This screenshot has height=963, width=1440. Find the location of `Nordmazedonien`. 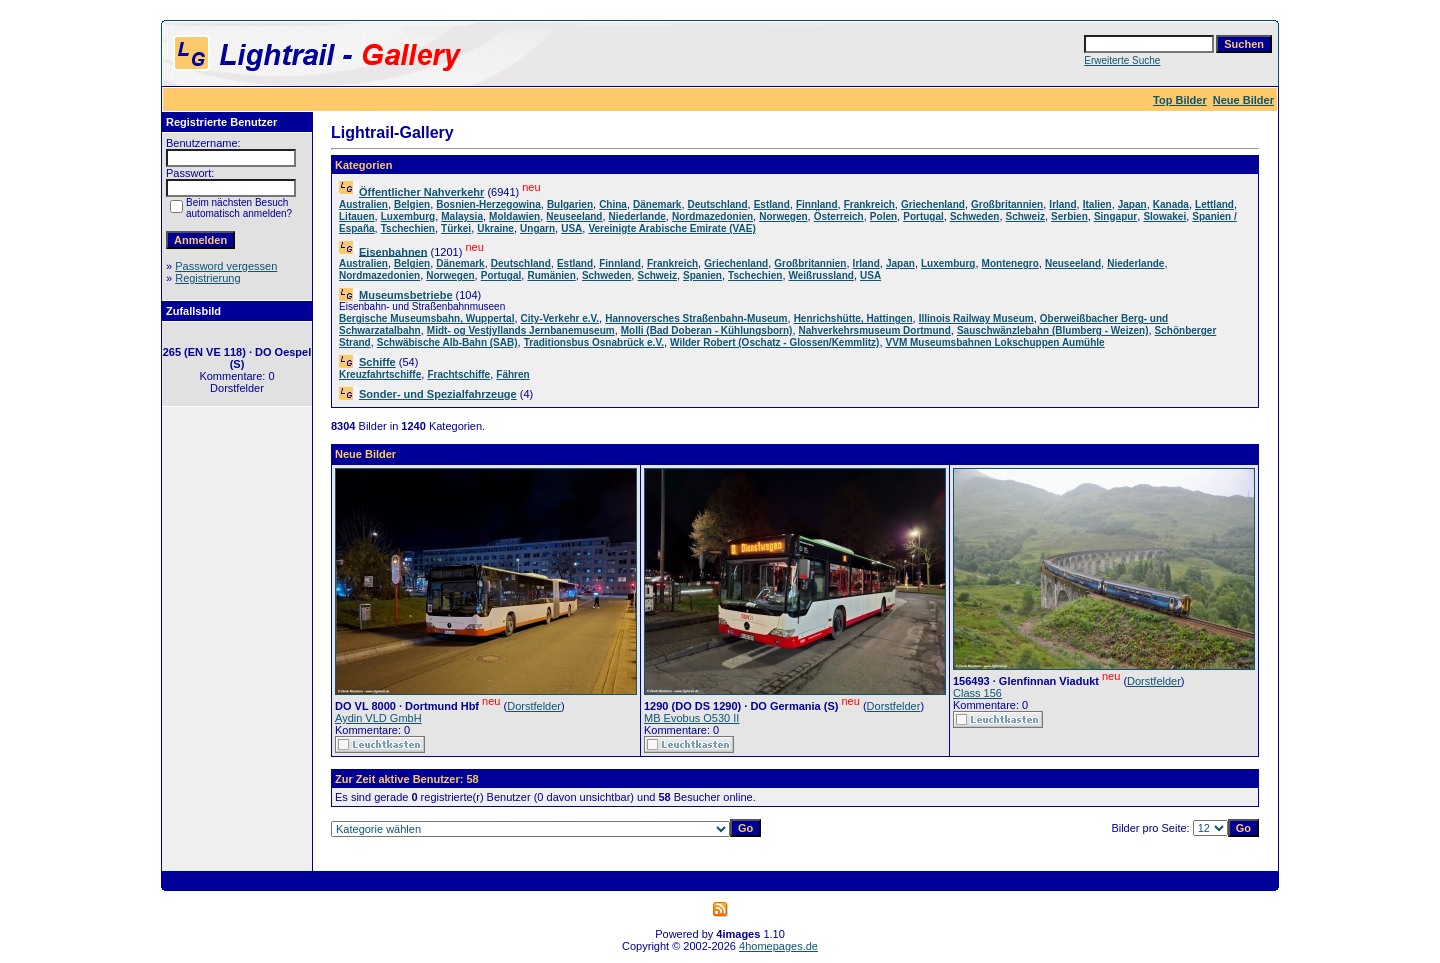

Nordmazedonien is located at coordinates (712, 216).